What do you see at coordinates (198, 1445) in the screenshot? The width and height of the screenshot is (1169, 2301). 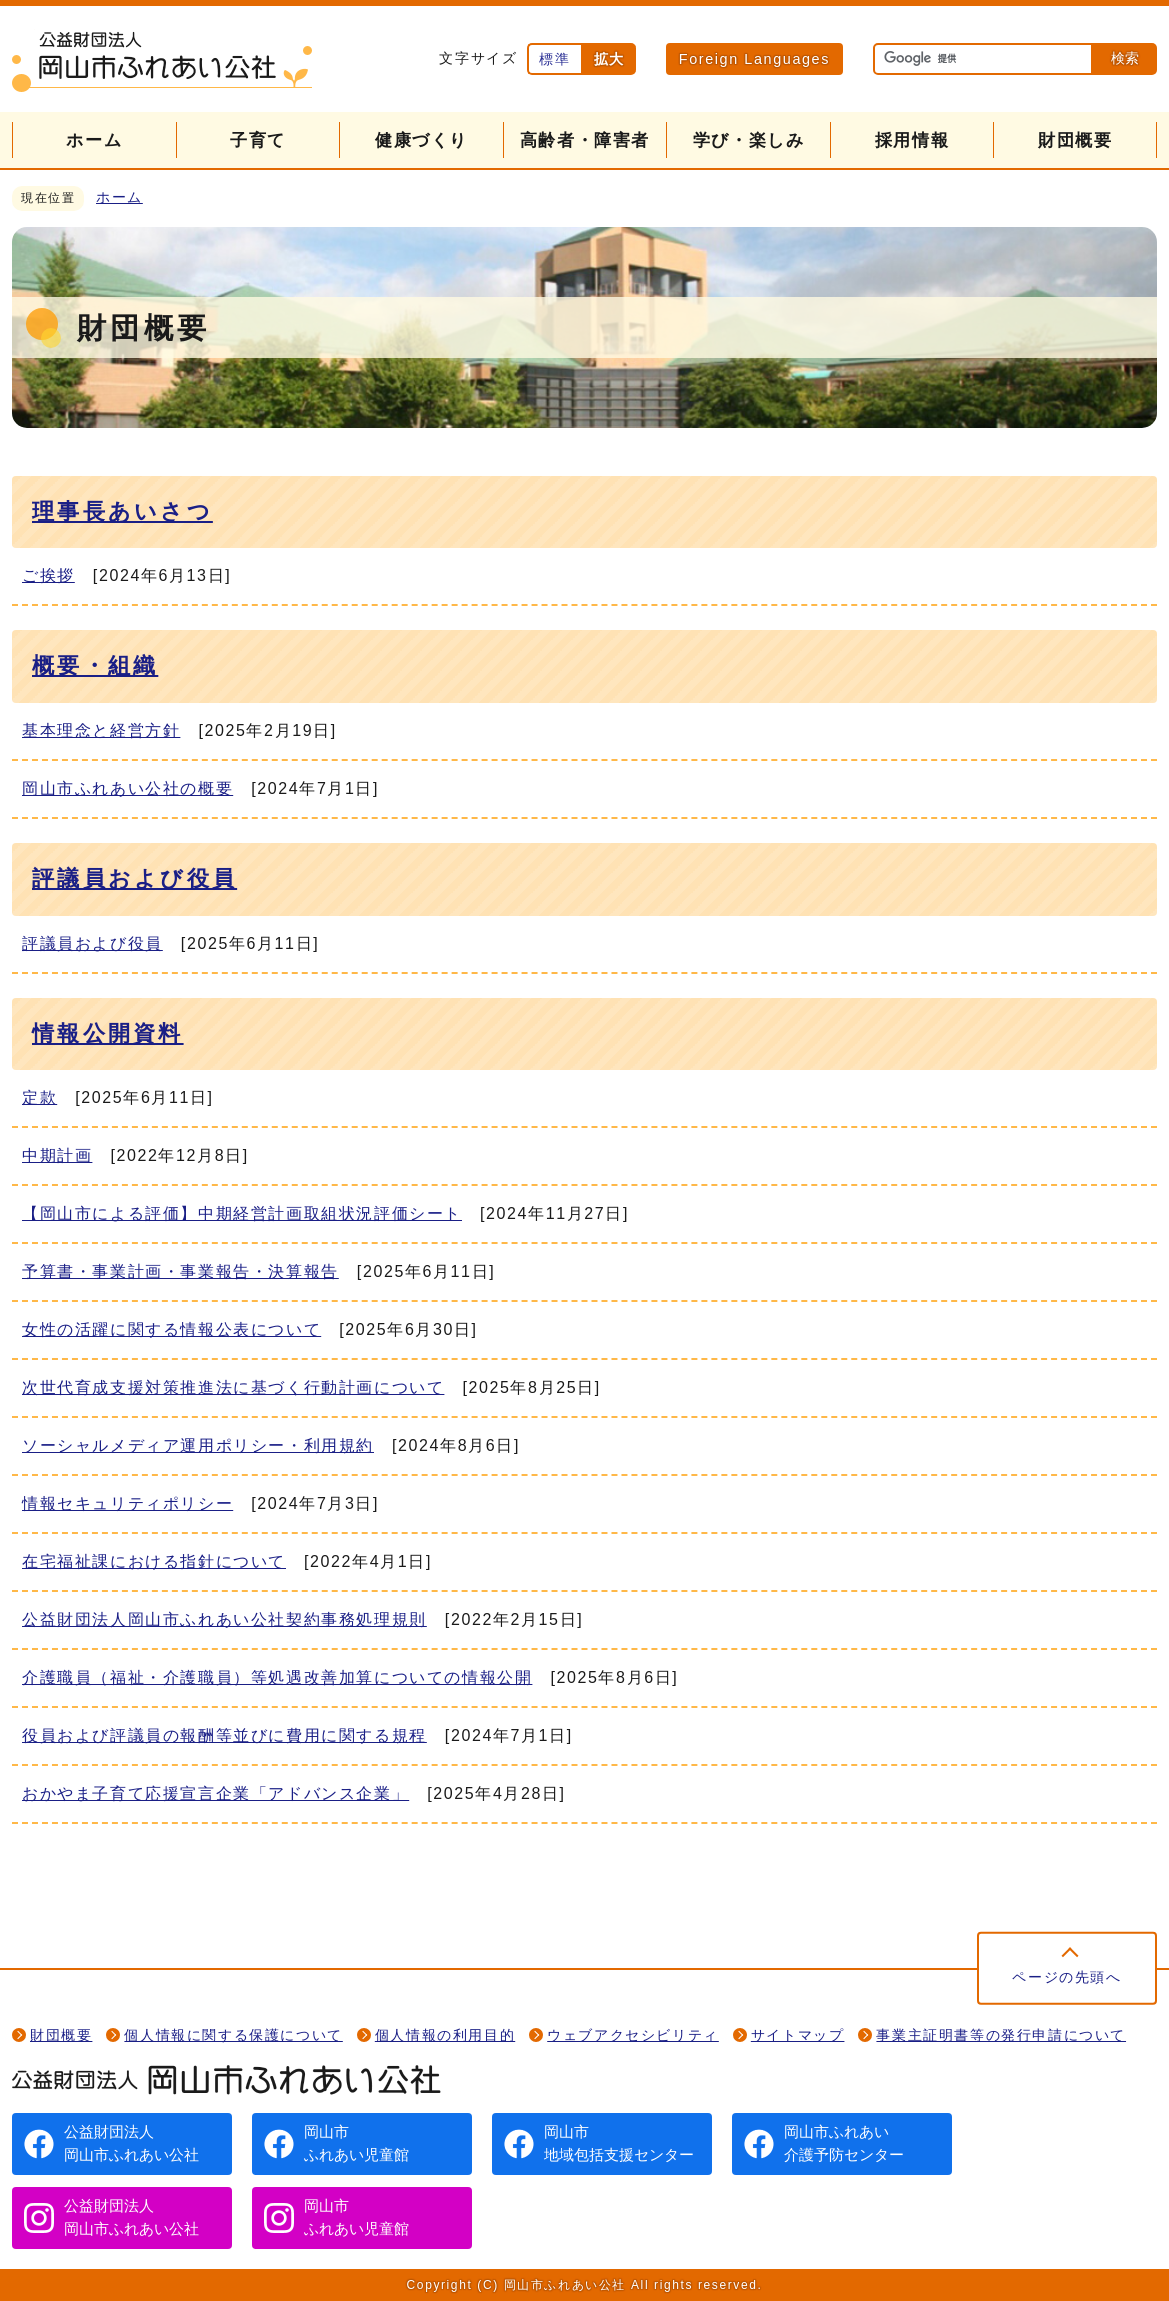 I see `ソーシャルメディア運用ポリシー・利用規約` at bounding box center [198, 1445].